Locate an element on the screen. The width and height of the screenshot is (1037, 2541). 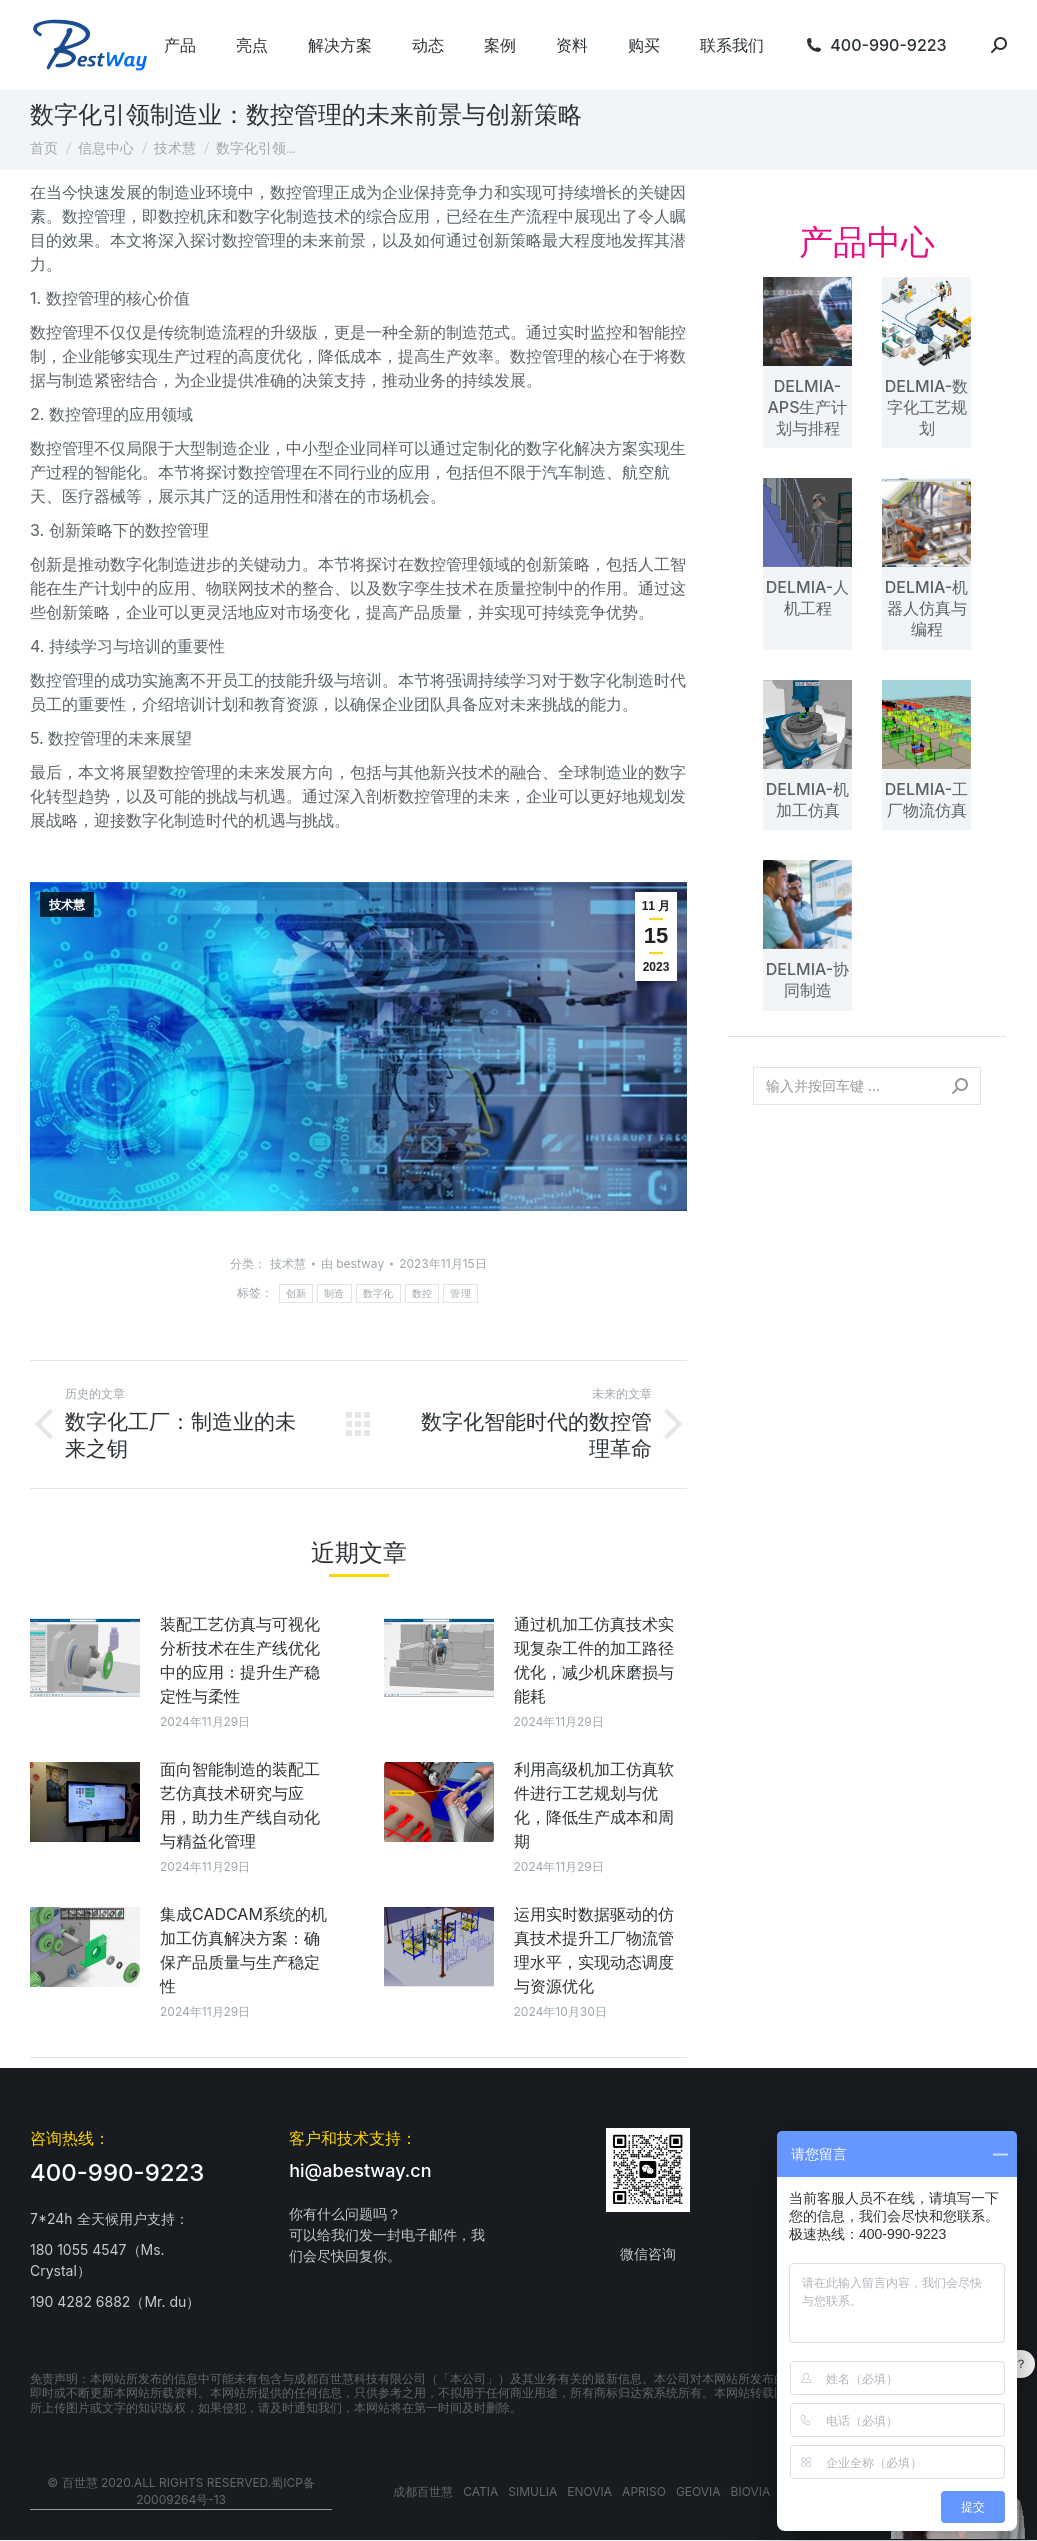
装配工艺仿真与可视化分析技术在生产线优化中的应用：提升生产稳定性与柔性 is located at coordinates (240, 1660).